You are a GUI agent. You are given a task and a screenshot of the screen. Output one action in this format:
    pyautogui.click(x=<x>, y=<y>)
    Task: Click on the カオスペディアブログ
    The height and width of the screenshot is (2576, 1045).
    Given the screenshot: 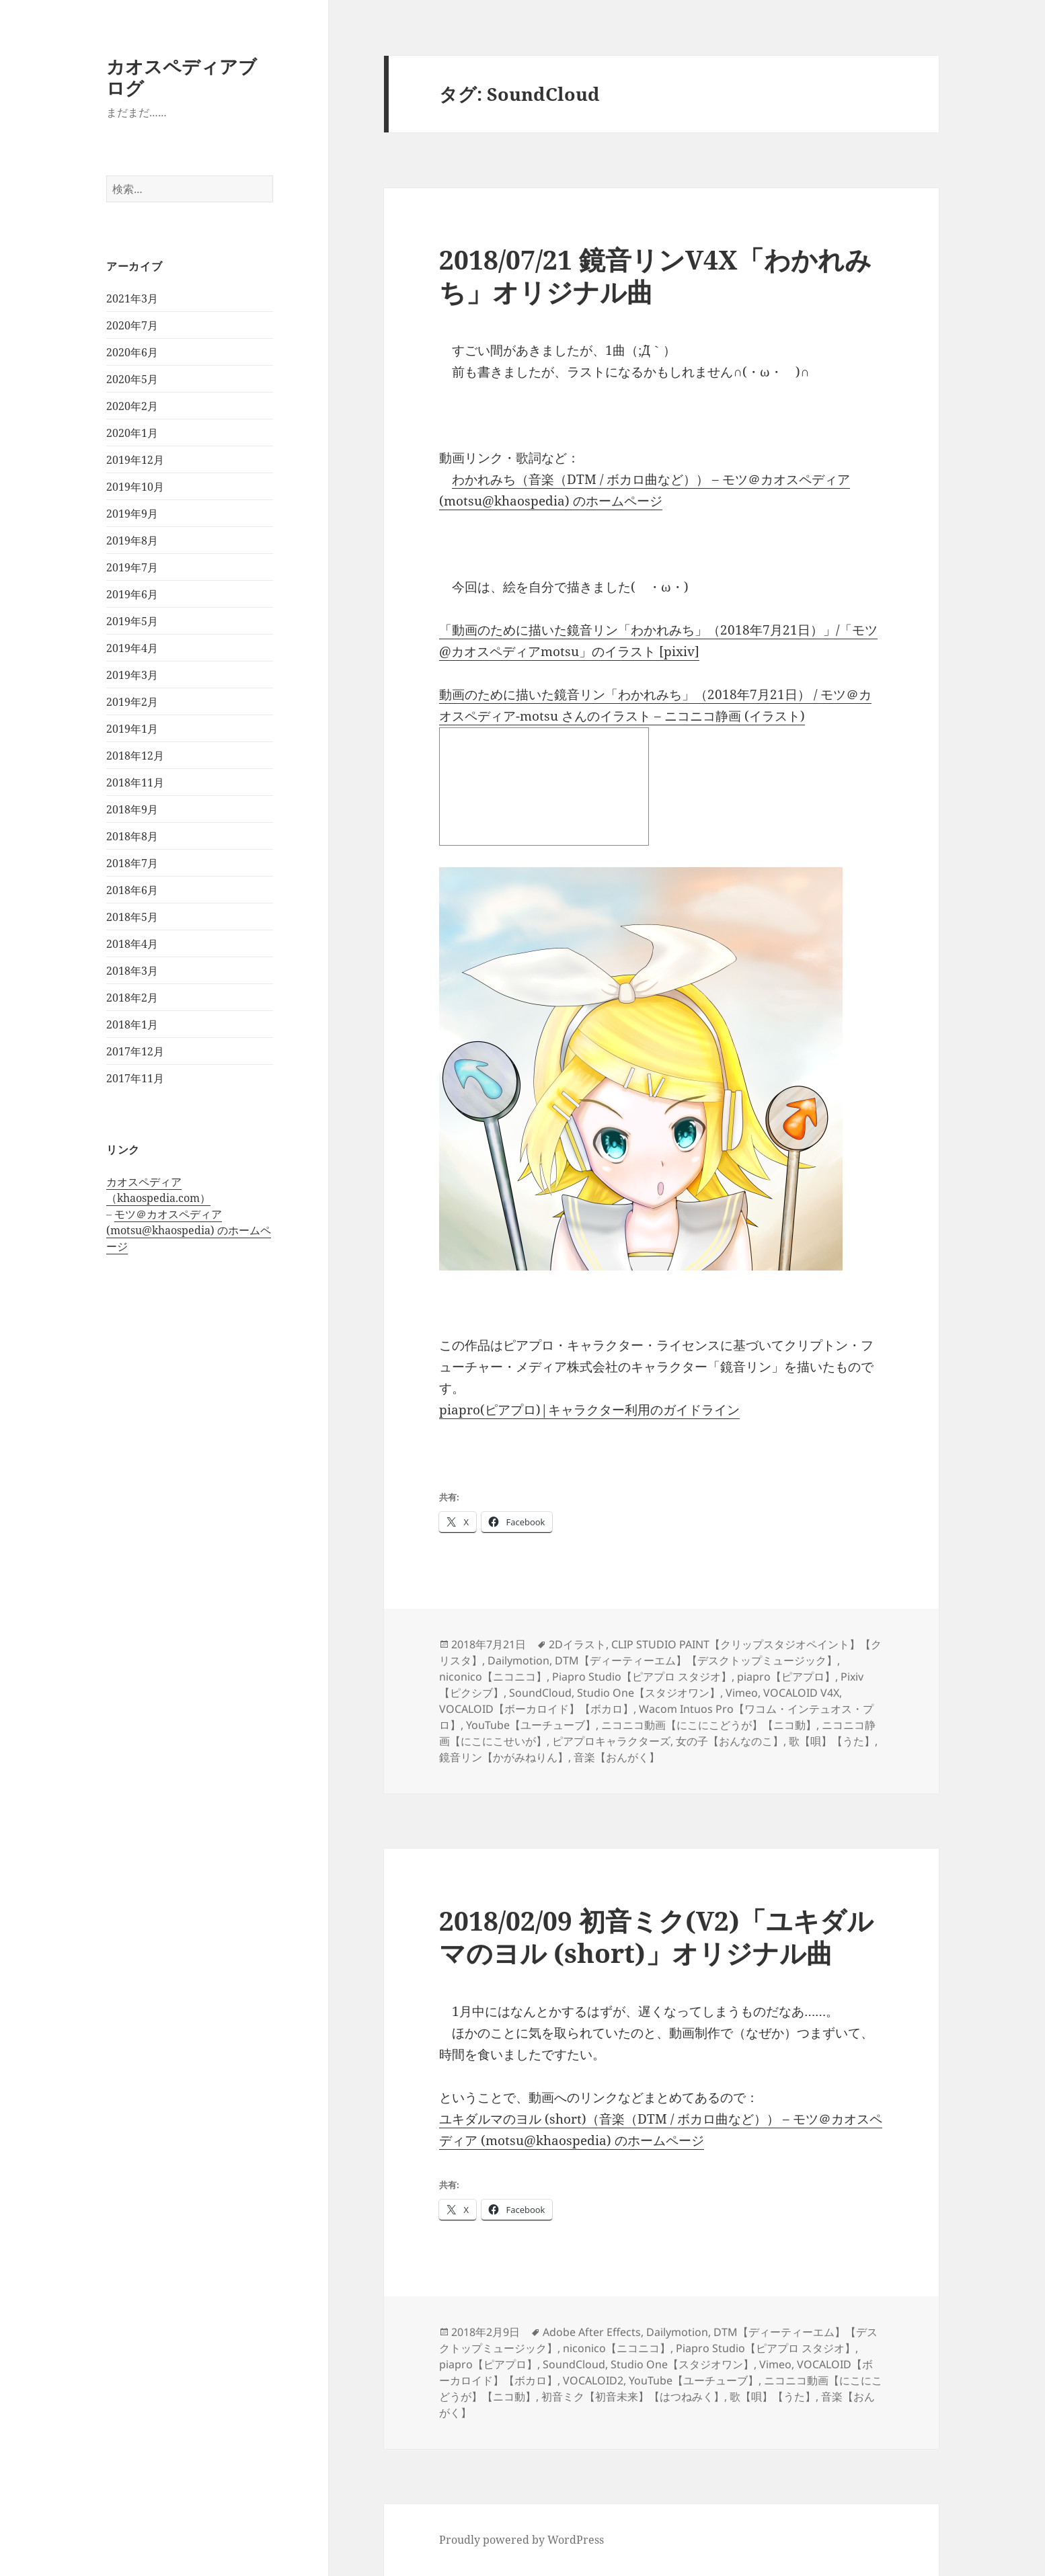 What is the action you would take?
    pyautogui.click(x=181, y=77)
    